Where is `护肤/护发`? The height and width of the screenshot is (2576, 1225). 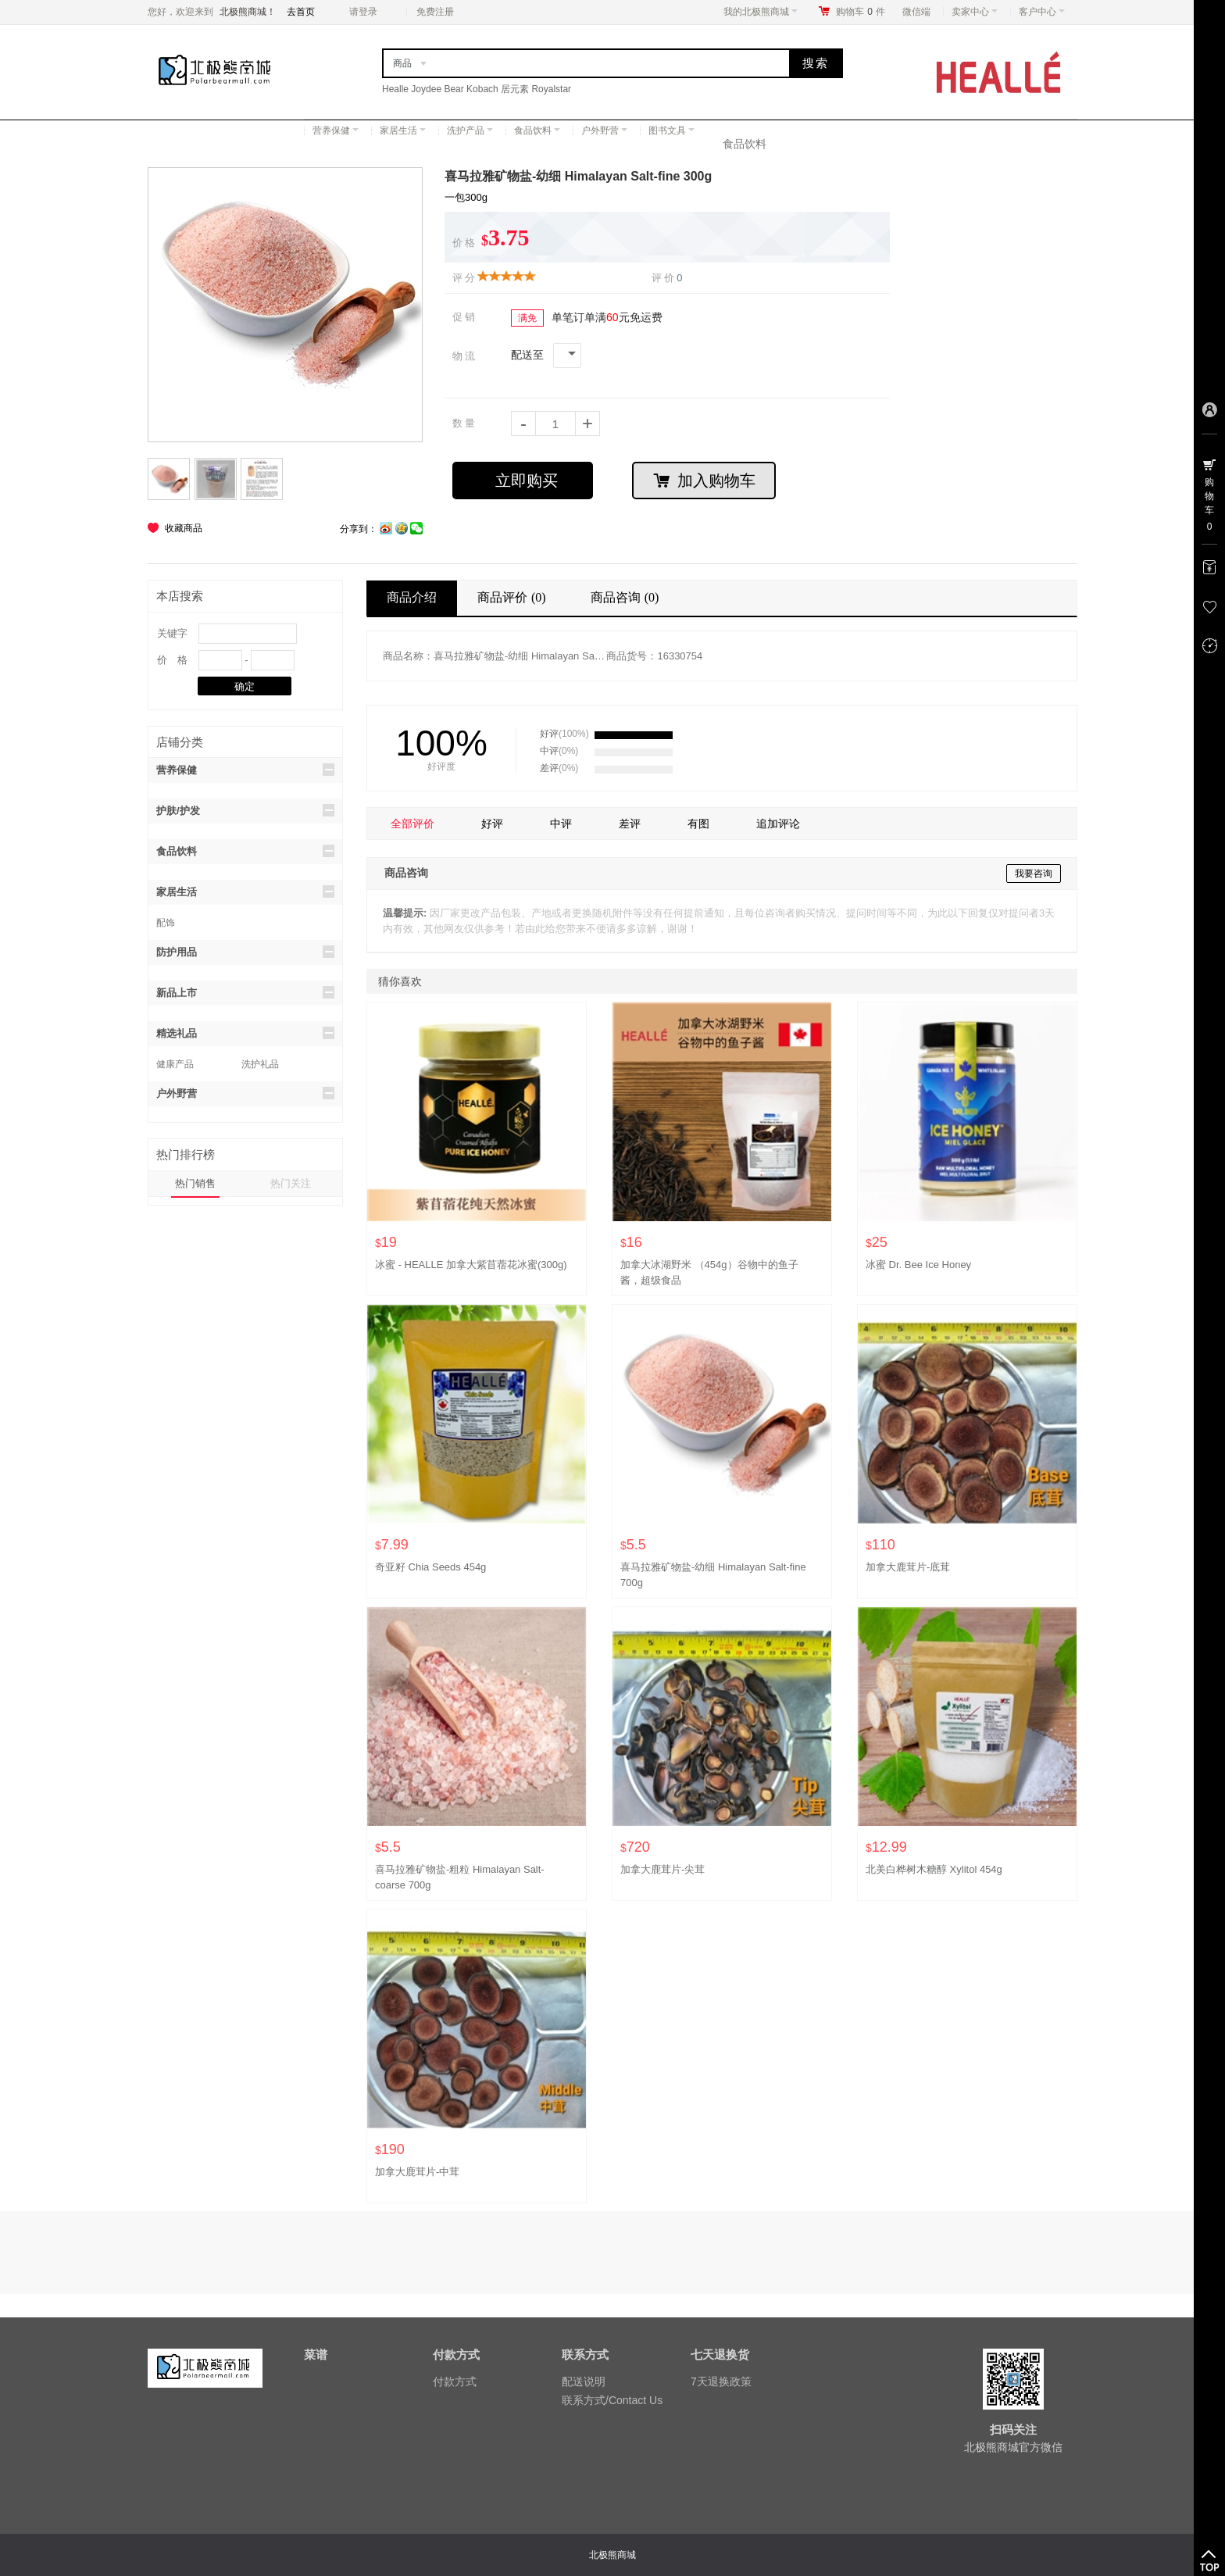
护肤/护发 is located at coordinates (245, 810).